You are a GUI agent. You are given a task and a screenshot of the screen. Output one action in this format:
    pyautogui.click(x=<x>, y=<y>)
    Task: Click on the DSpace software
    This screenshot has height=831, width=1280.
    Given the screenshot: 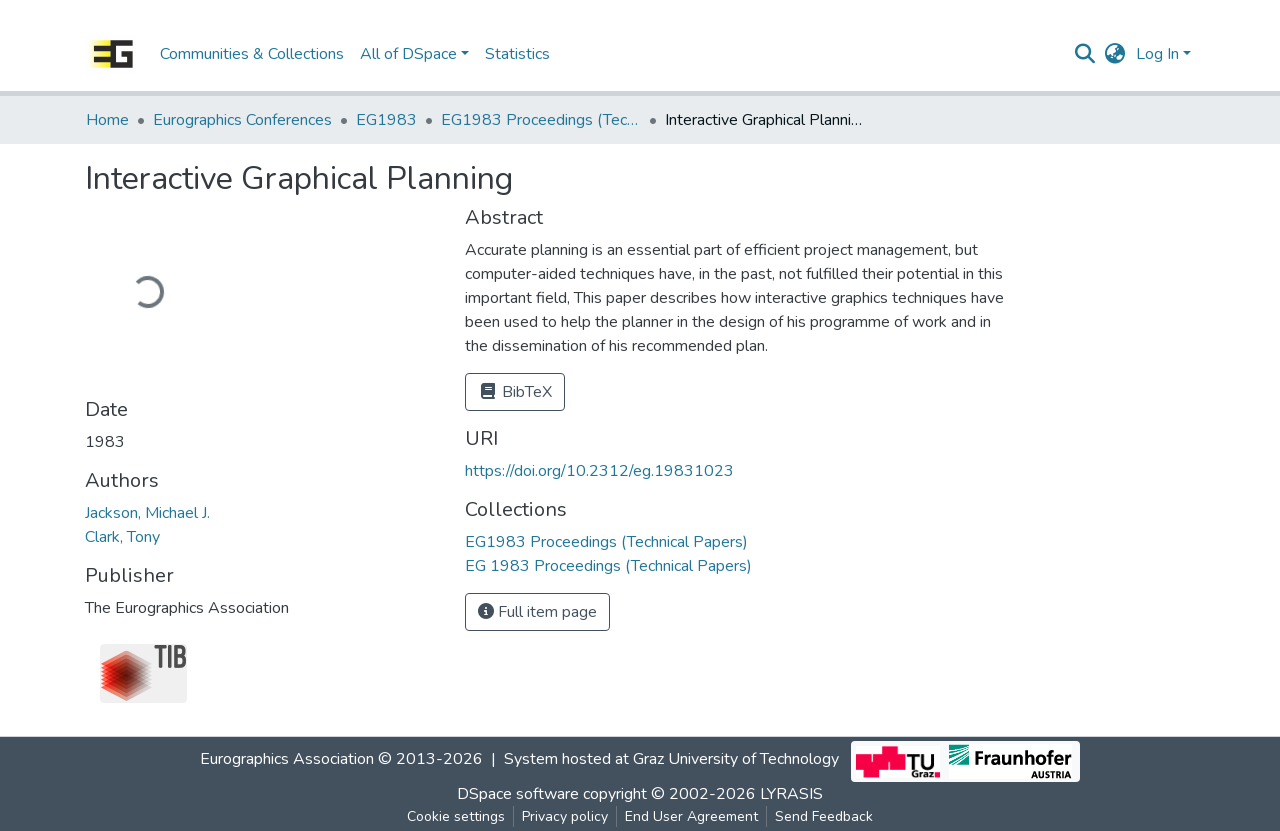 What is the action you would take?
    pyautogui.click(x=518, y=794)
    